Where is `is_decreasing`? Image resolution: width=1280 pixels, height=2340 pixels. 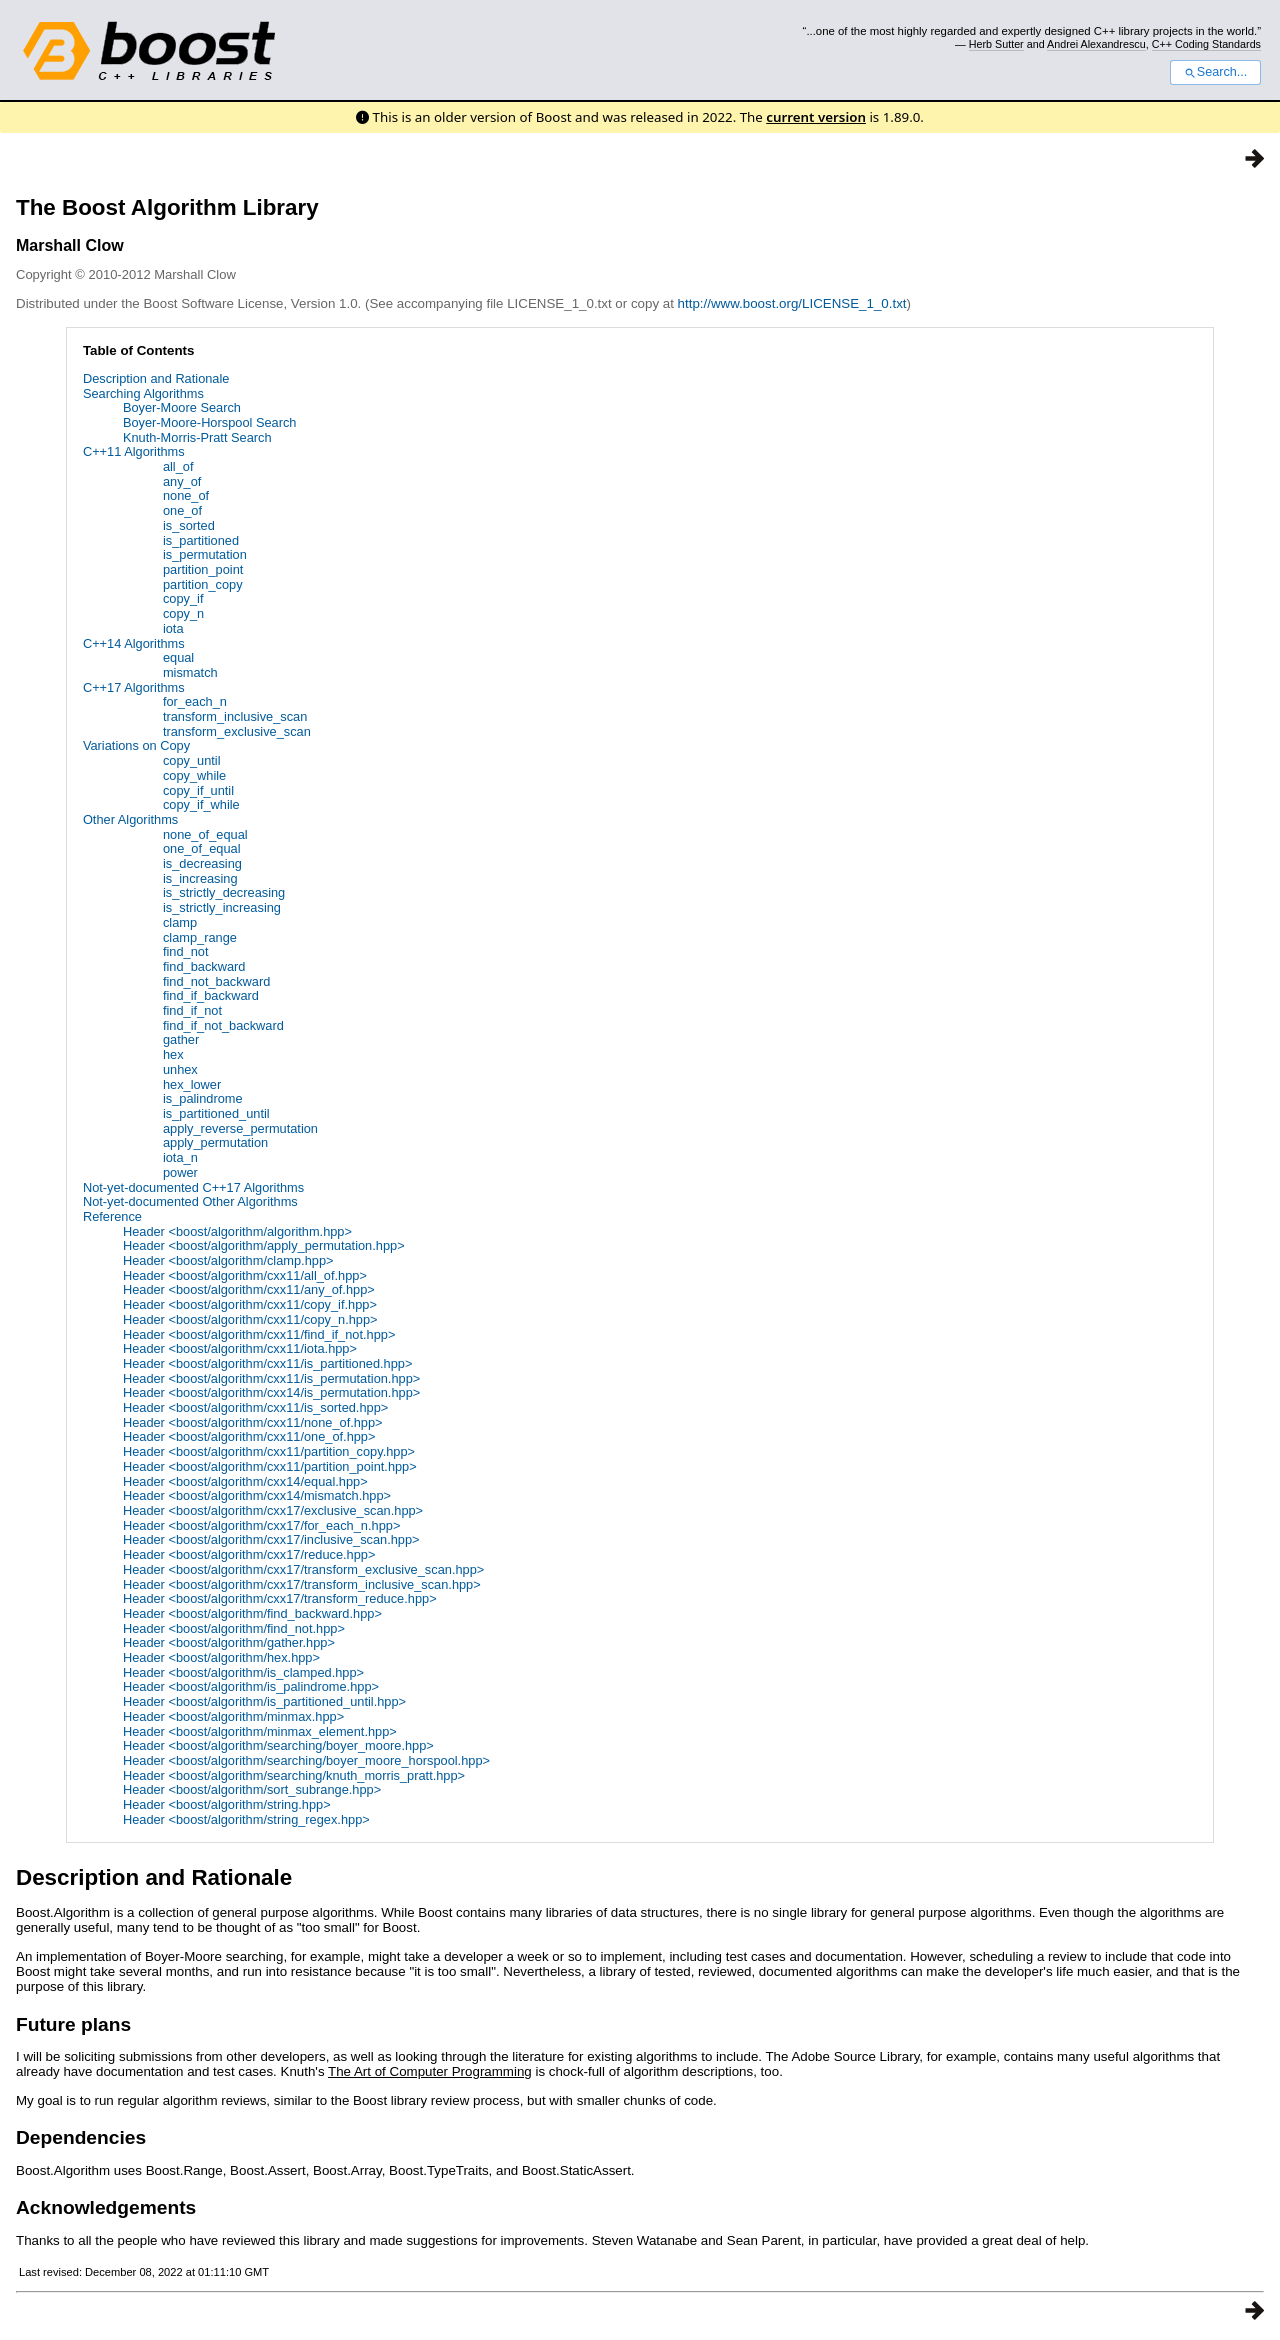 is_decreasing is located at coordinates (202, 863).